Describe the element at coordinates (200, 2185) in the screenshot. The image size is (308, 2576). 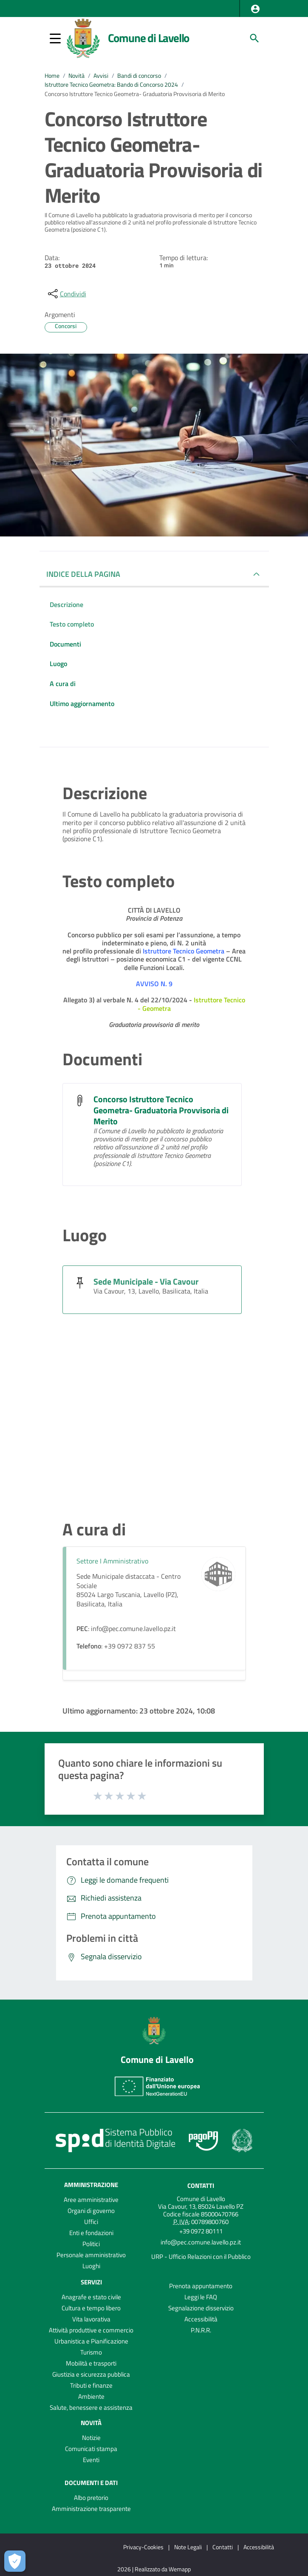
I see `Contatti` at that location.